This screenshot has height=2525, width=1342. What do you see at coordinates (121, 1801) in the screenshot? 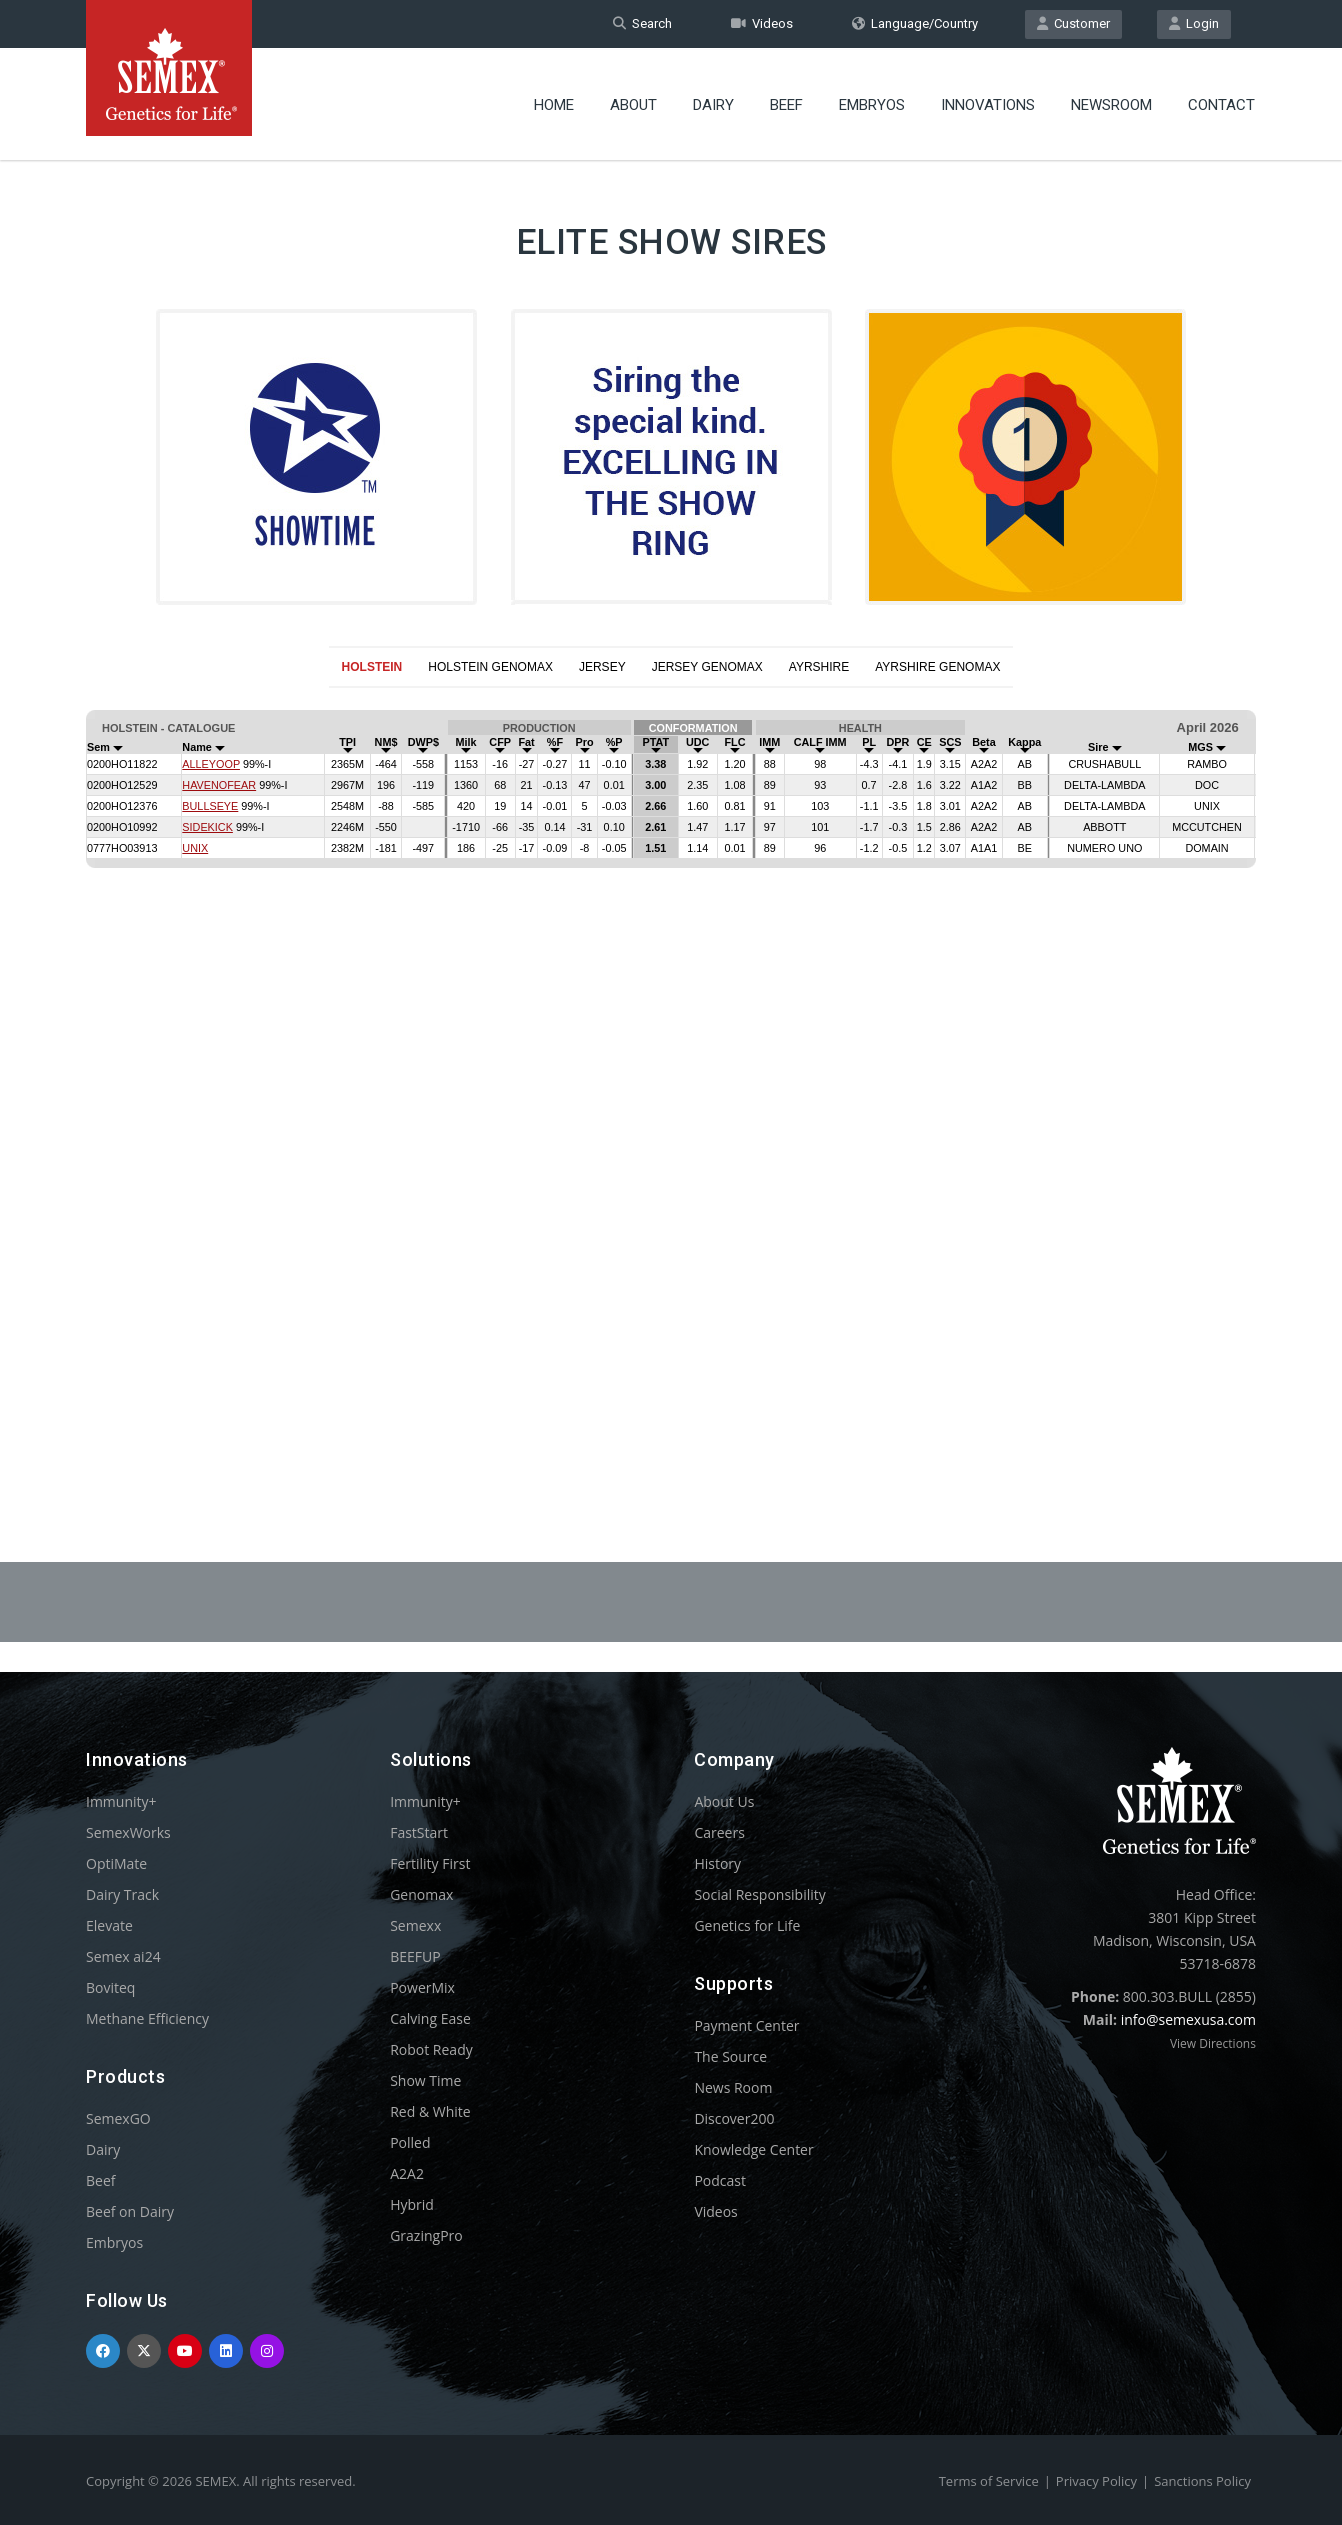
I see `Immunity+` at bounding box center [121, 1801].